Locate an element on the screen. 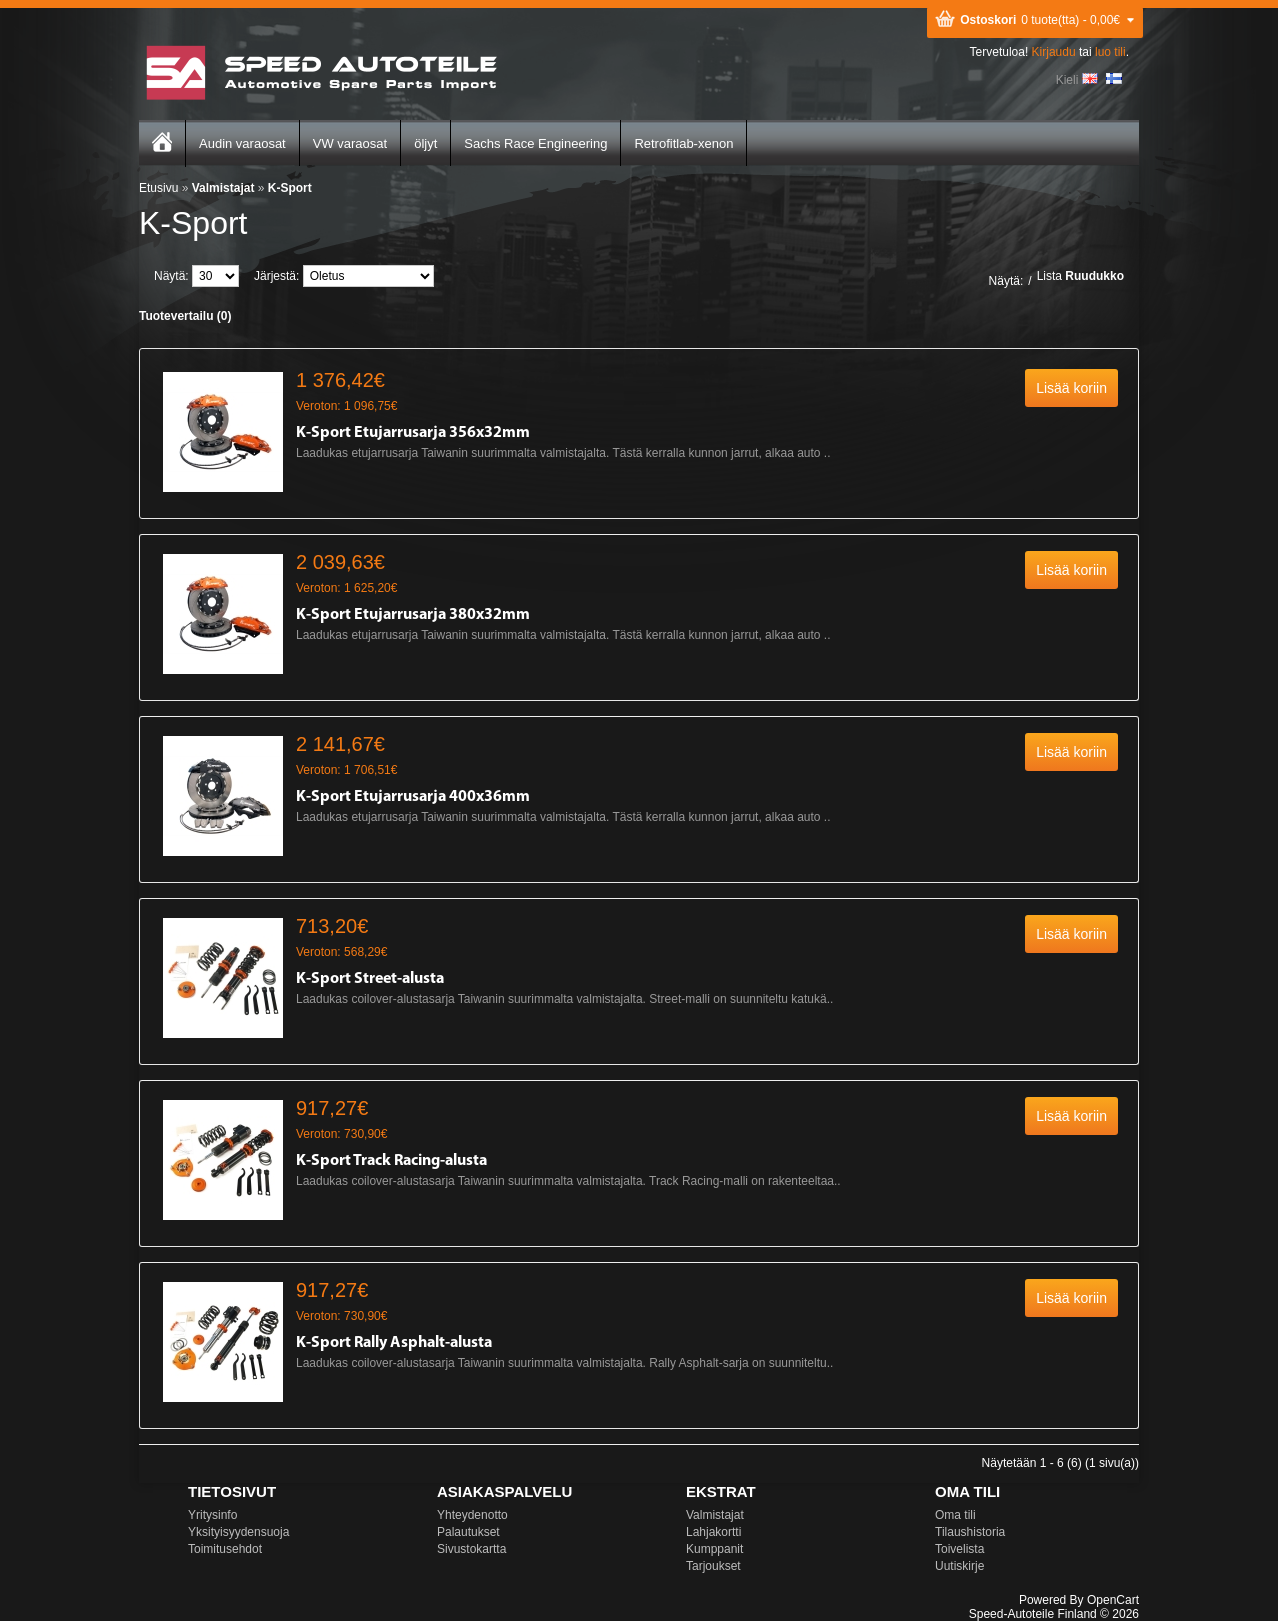 This screenshot has height=1621, width=1278. K-Sport Etujarrusarja 400x36mm is located at coordinates (413, 797).